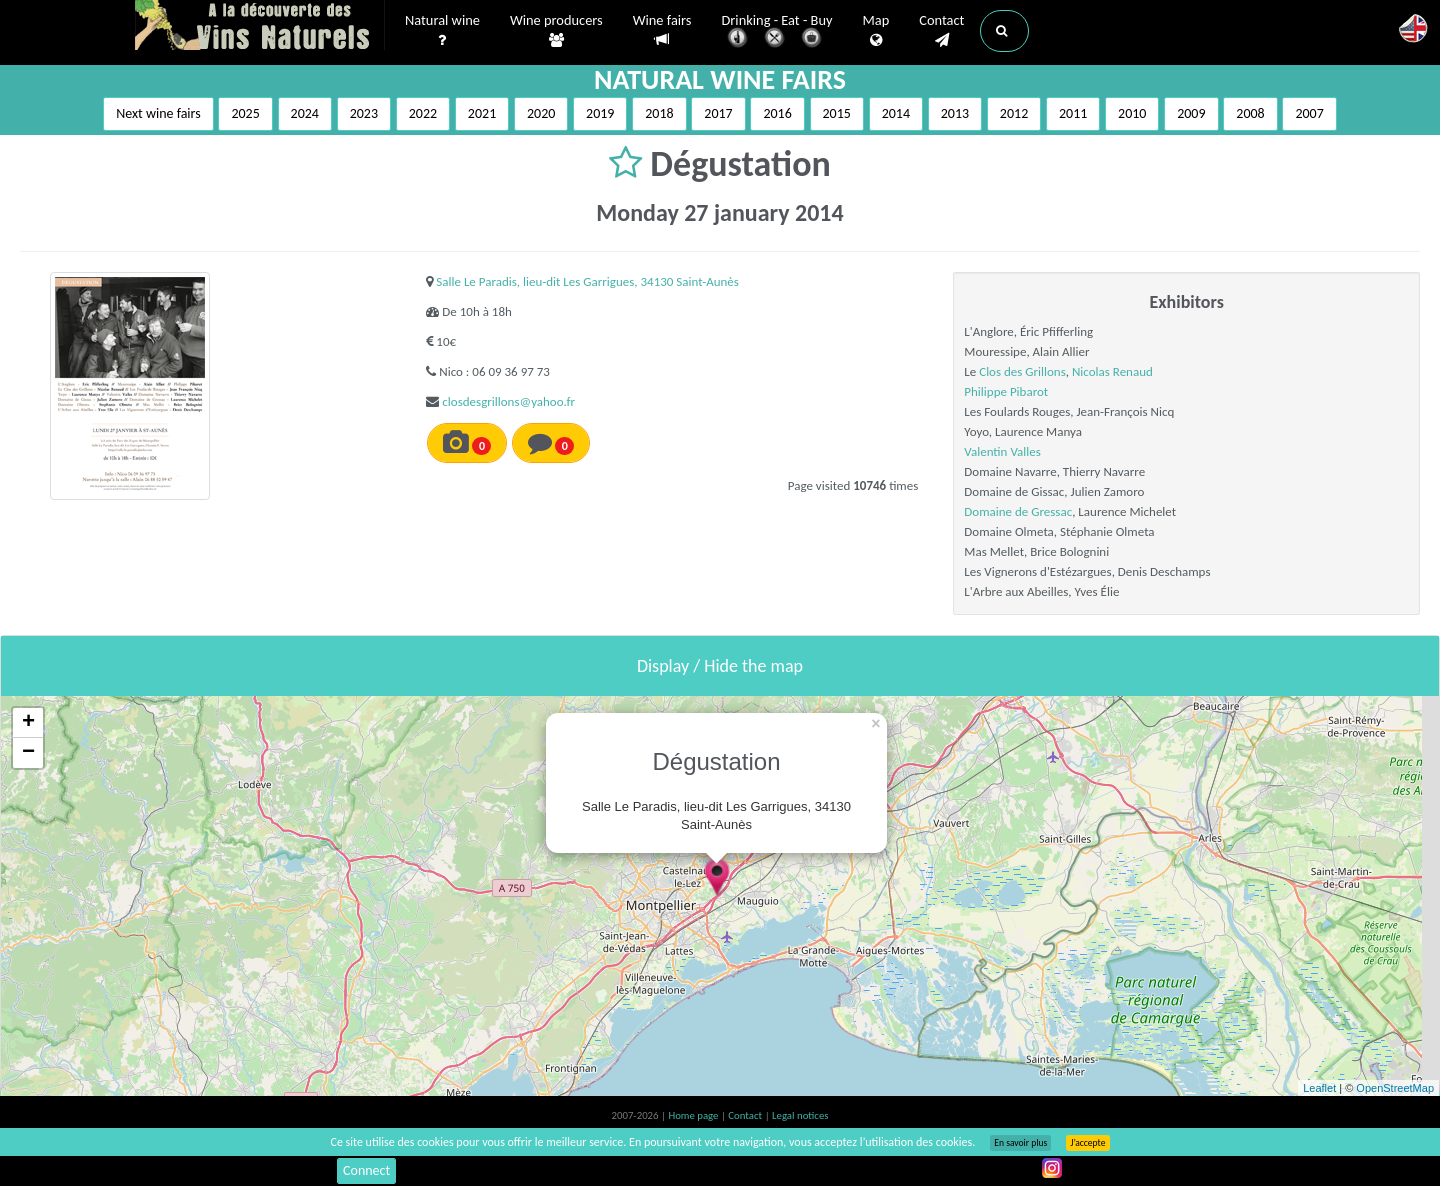 The height and width of the screenshot is (1186, 1440). I want to click on Nicolas Renaud, so click(1112, 371).